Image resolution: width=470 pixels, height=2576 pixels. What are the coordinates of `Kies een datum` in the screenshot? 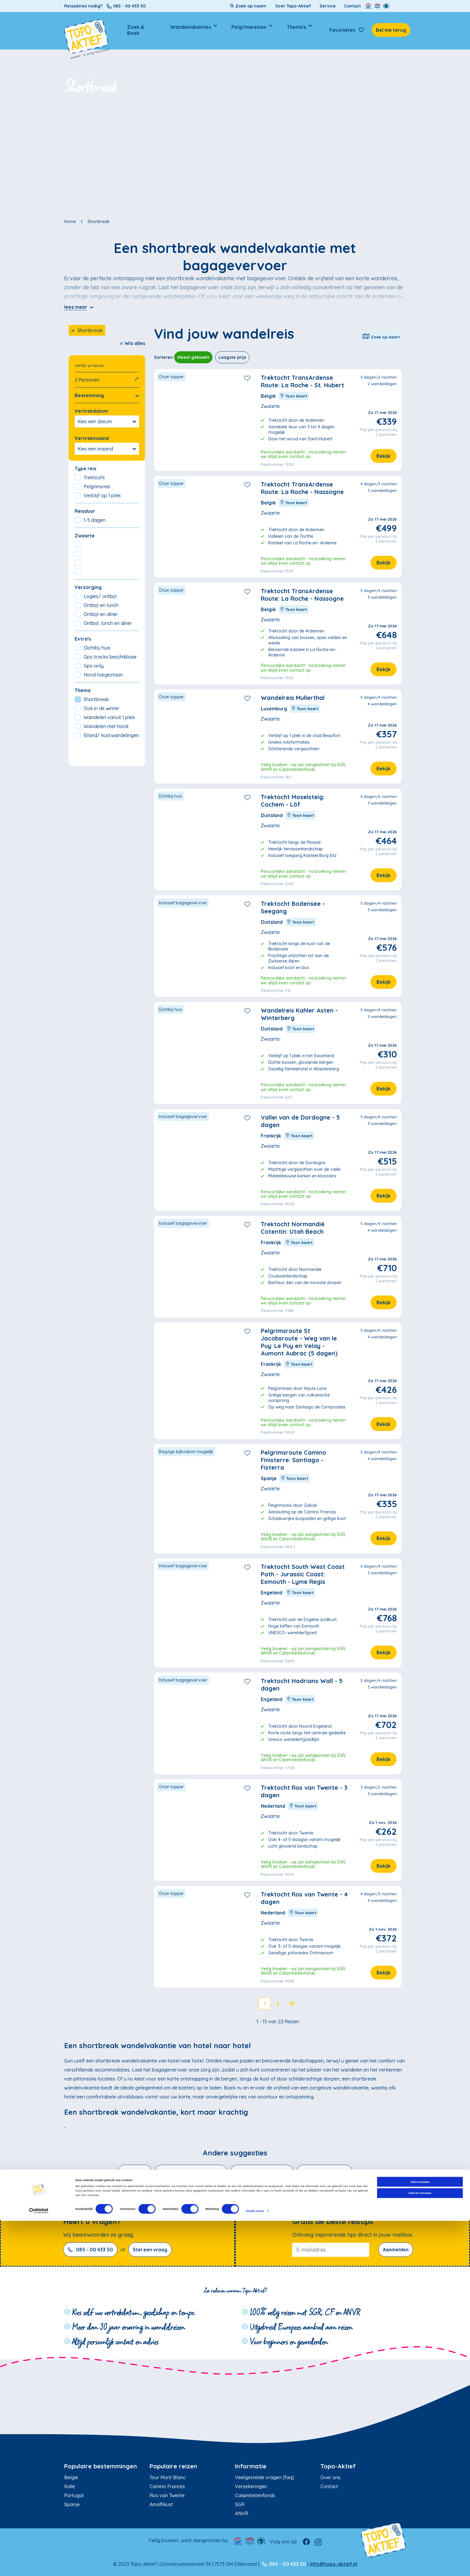 It's located at (107, 421).